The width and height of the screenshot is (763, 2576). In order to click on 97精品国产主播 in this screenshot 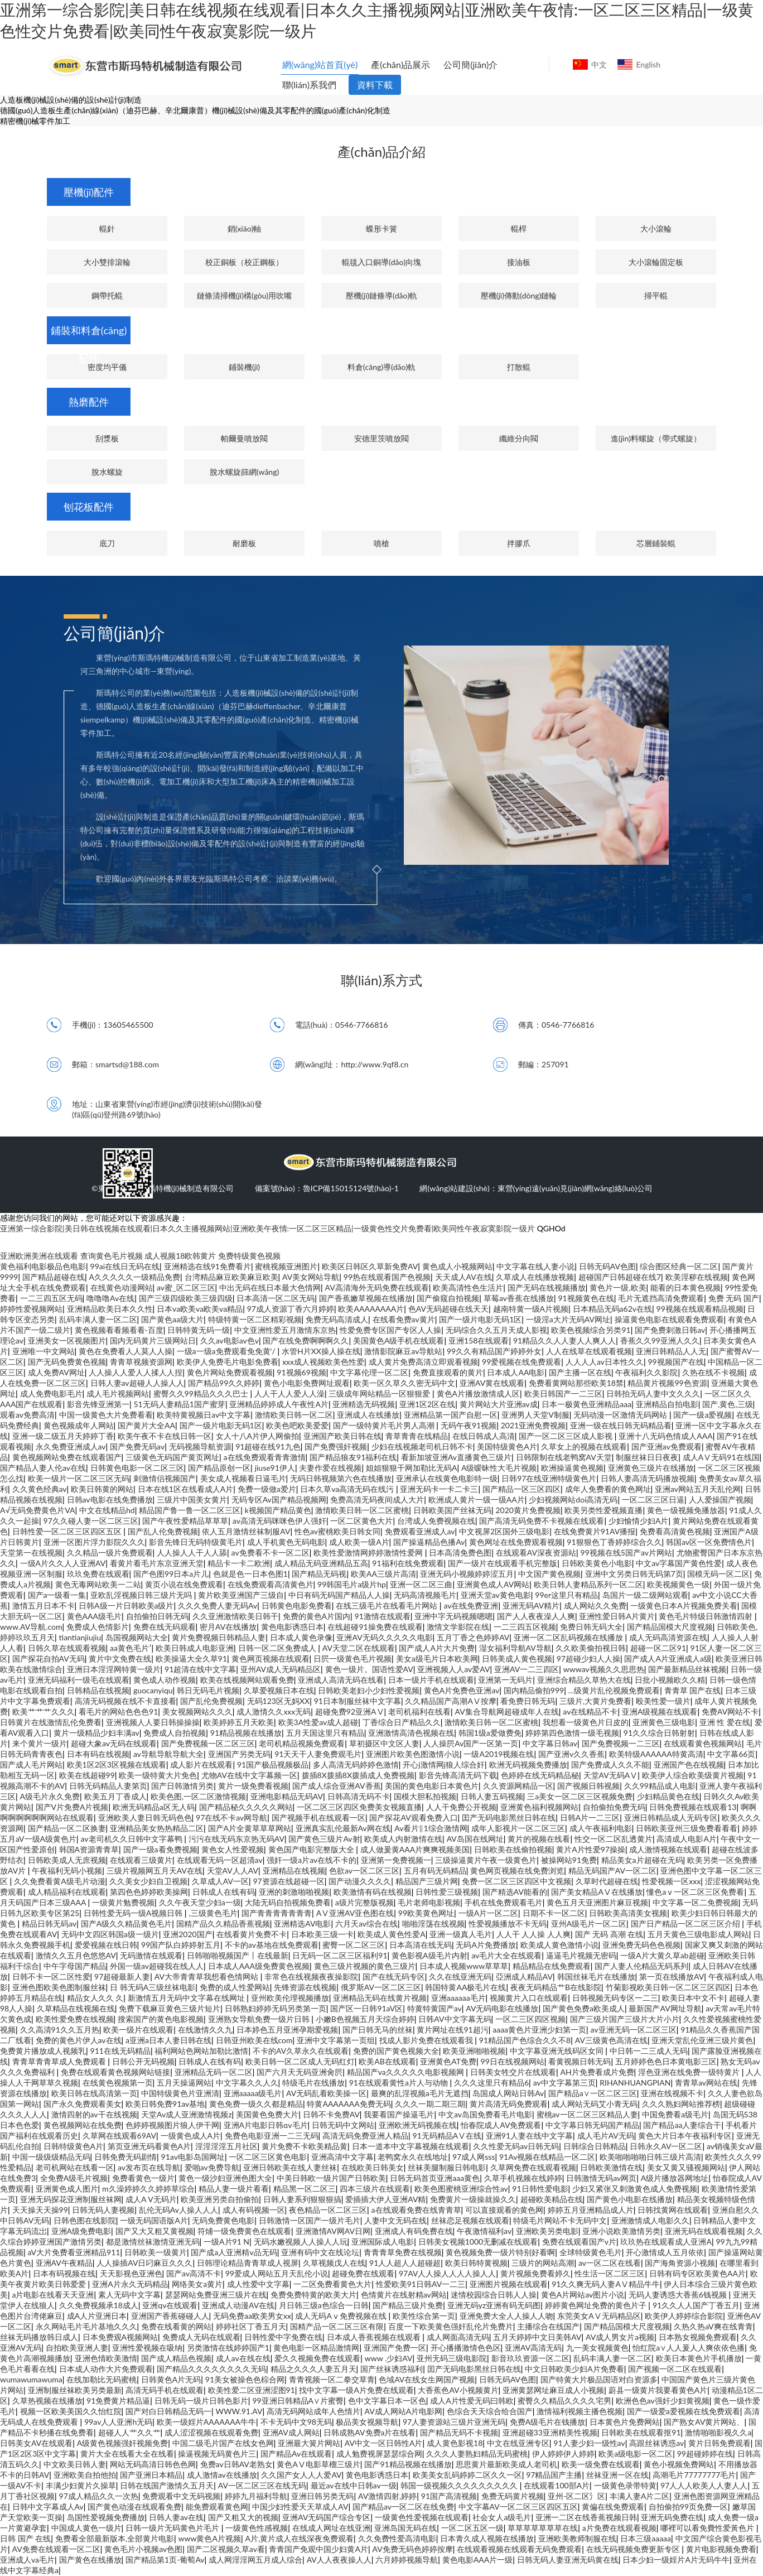, I will do `click(554, 2474)`.